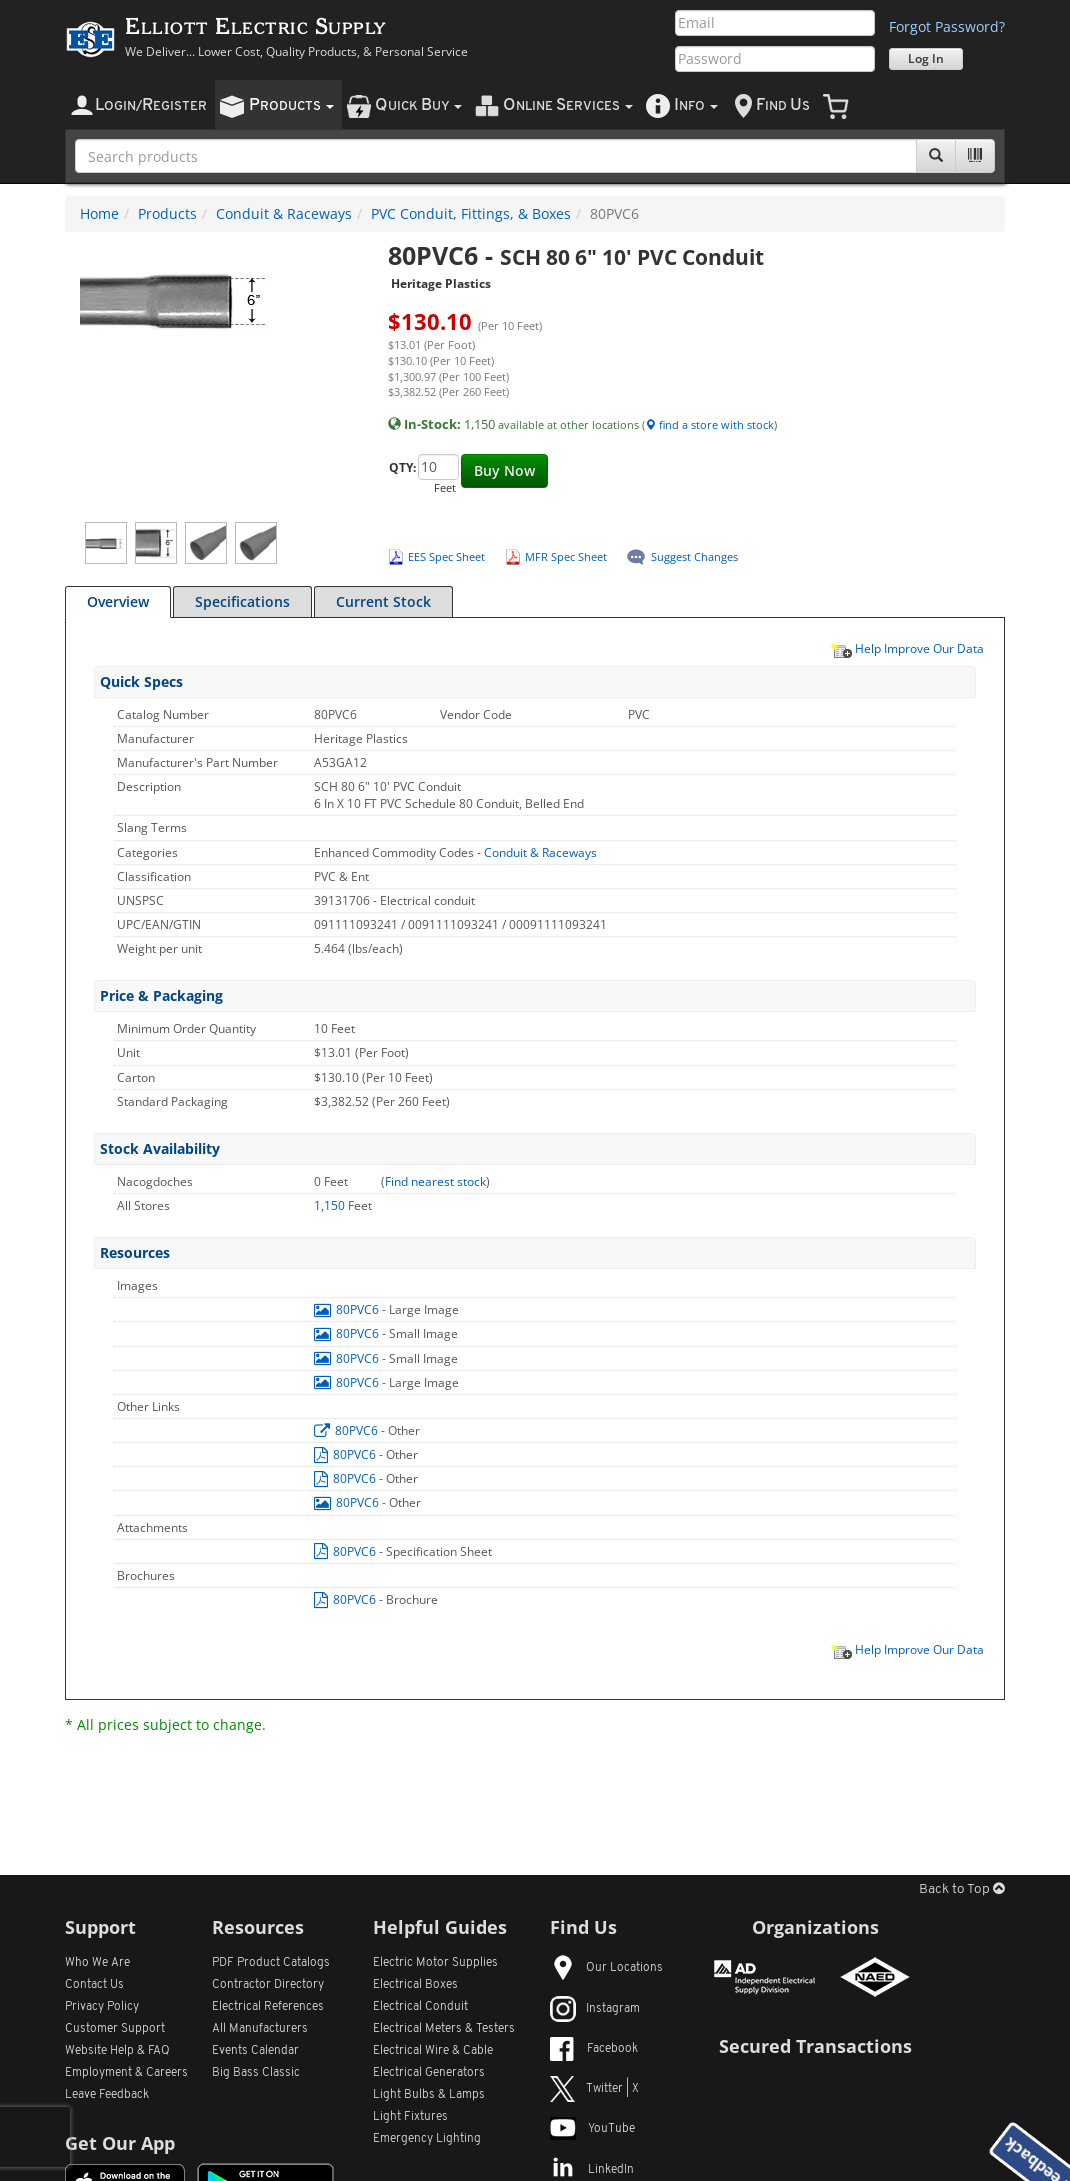 The width and height of the screenshot is (1070, 2181). What do you see at coordinates (435, 1963) in the screenshot?
I see `Electric Motor Supplies` at bounding box center [435, 1963].